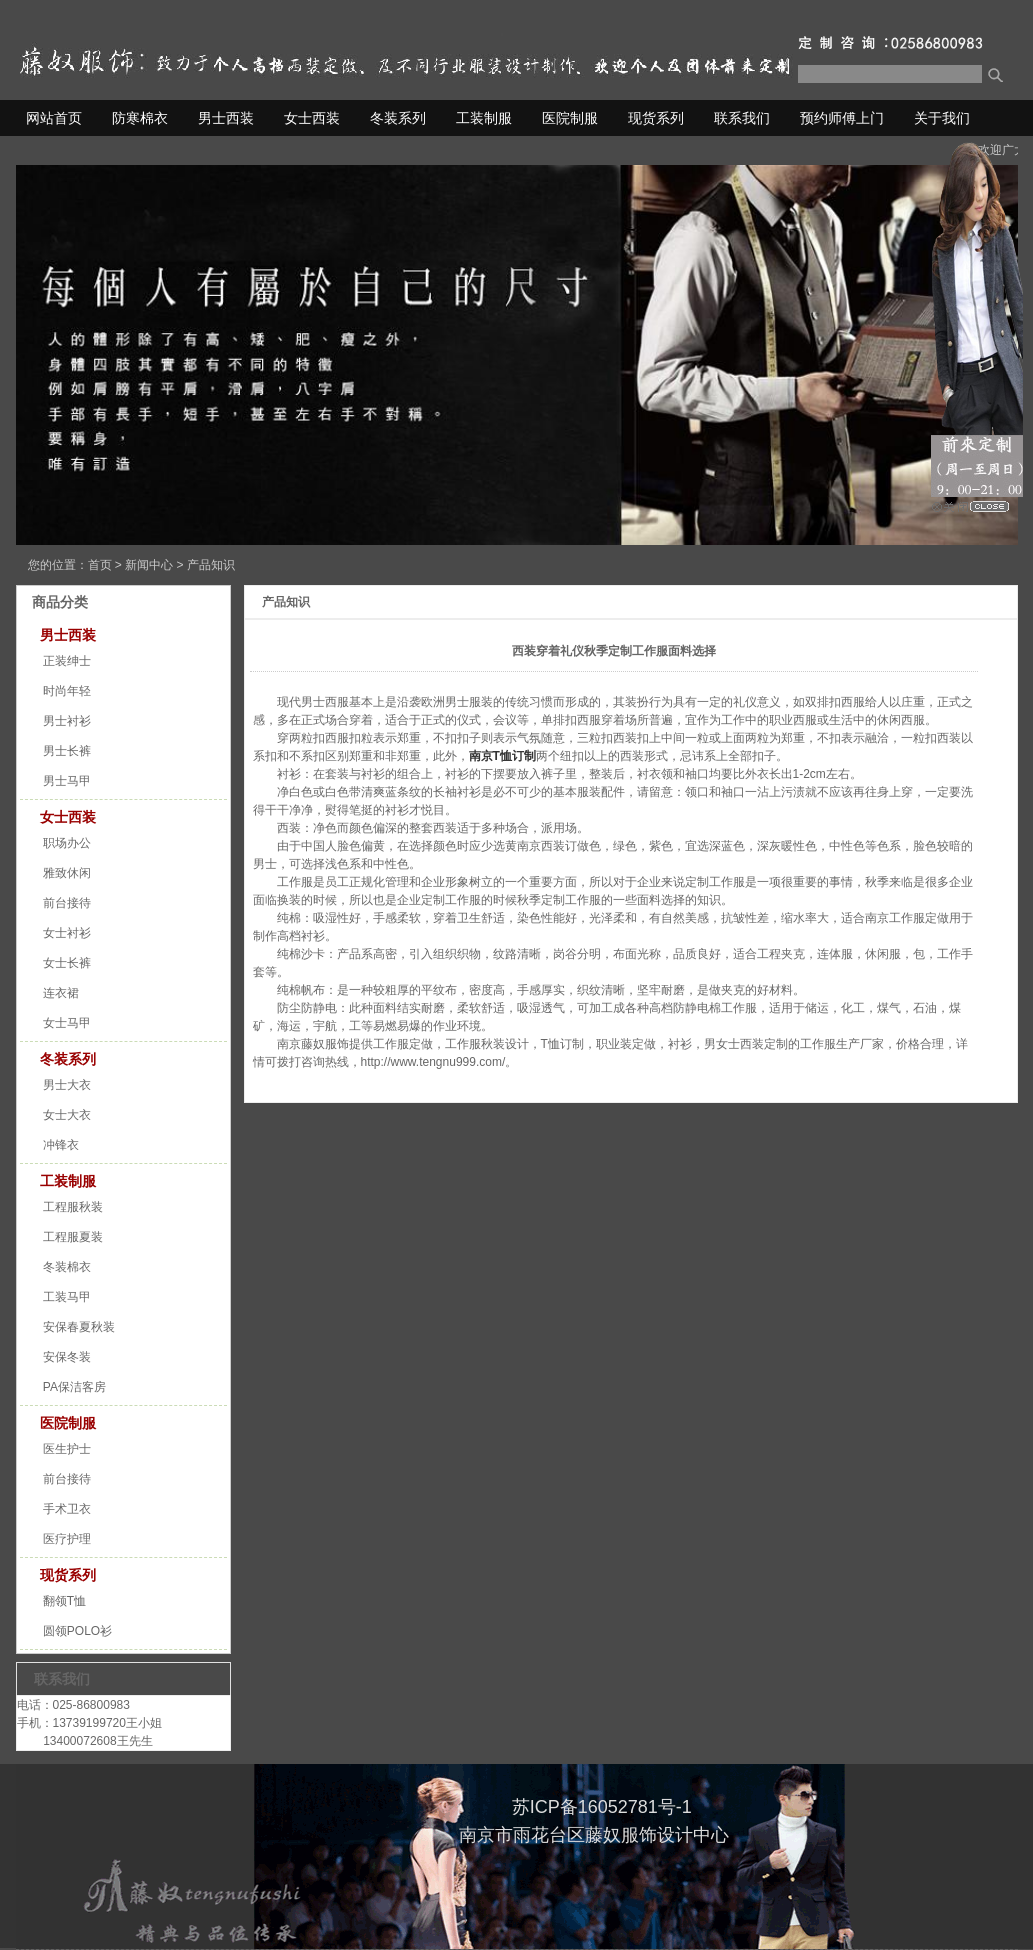 The image size is (1033, 1950). Describe the element at coordinates (73, 1237) in the screenshot. I see `工程服夏装` at that location.